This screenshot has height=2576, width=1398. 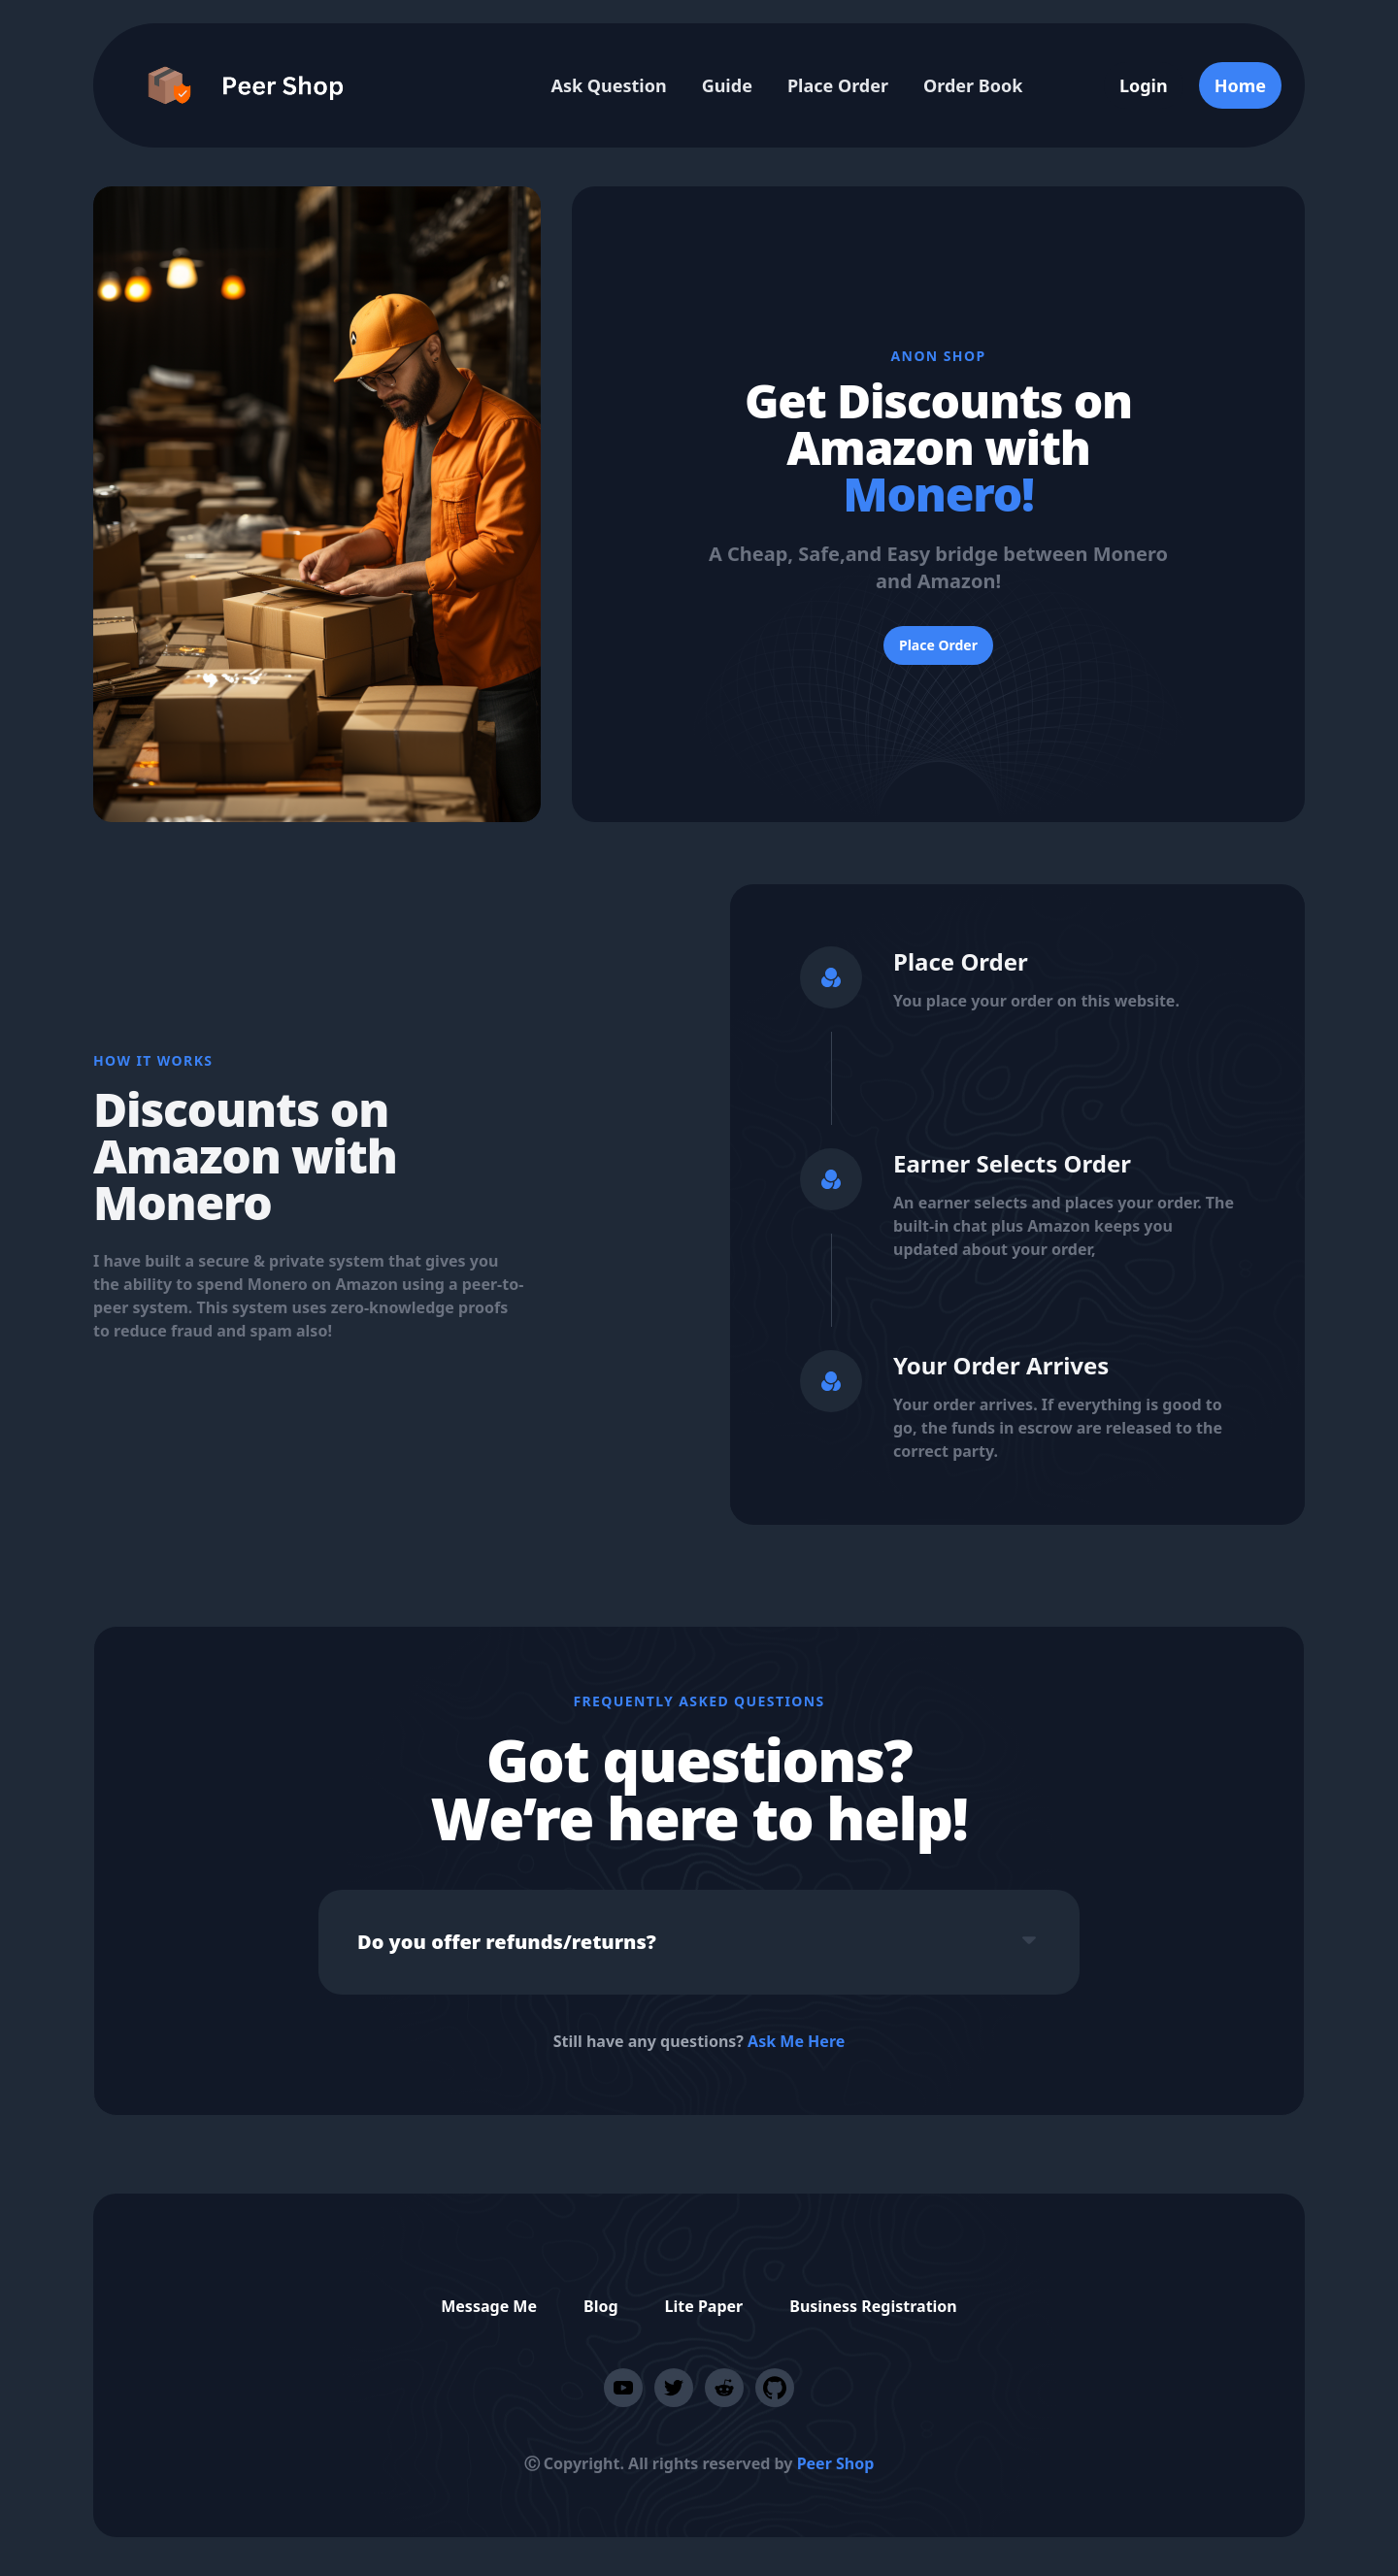 What do you see at coordinates (727, 85) in the screenshot?
I see `Guide` at bounding box center [727, 85].